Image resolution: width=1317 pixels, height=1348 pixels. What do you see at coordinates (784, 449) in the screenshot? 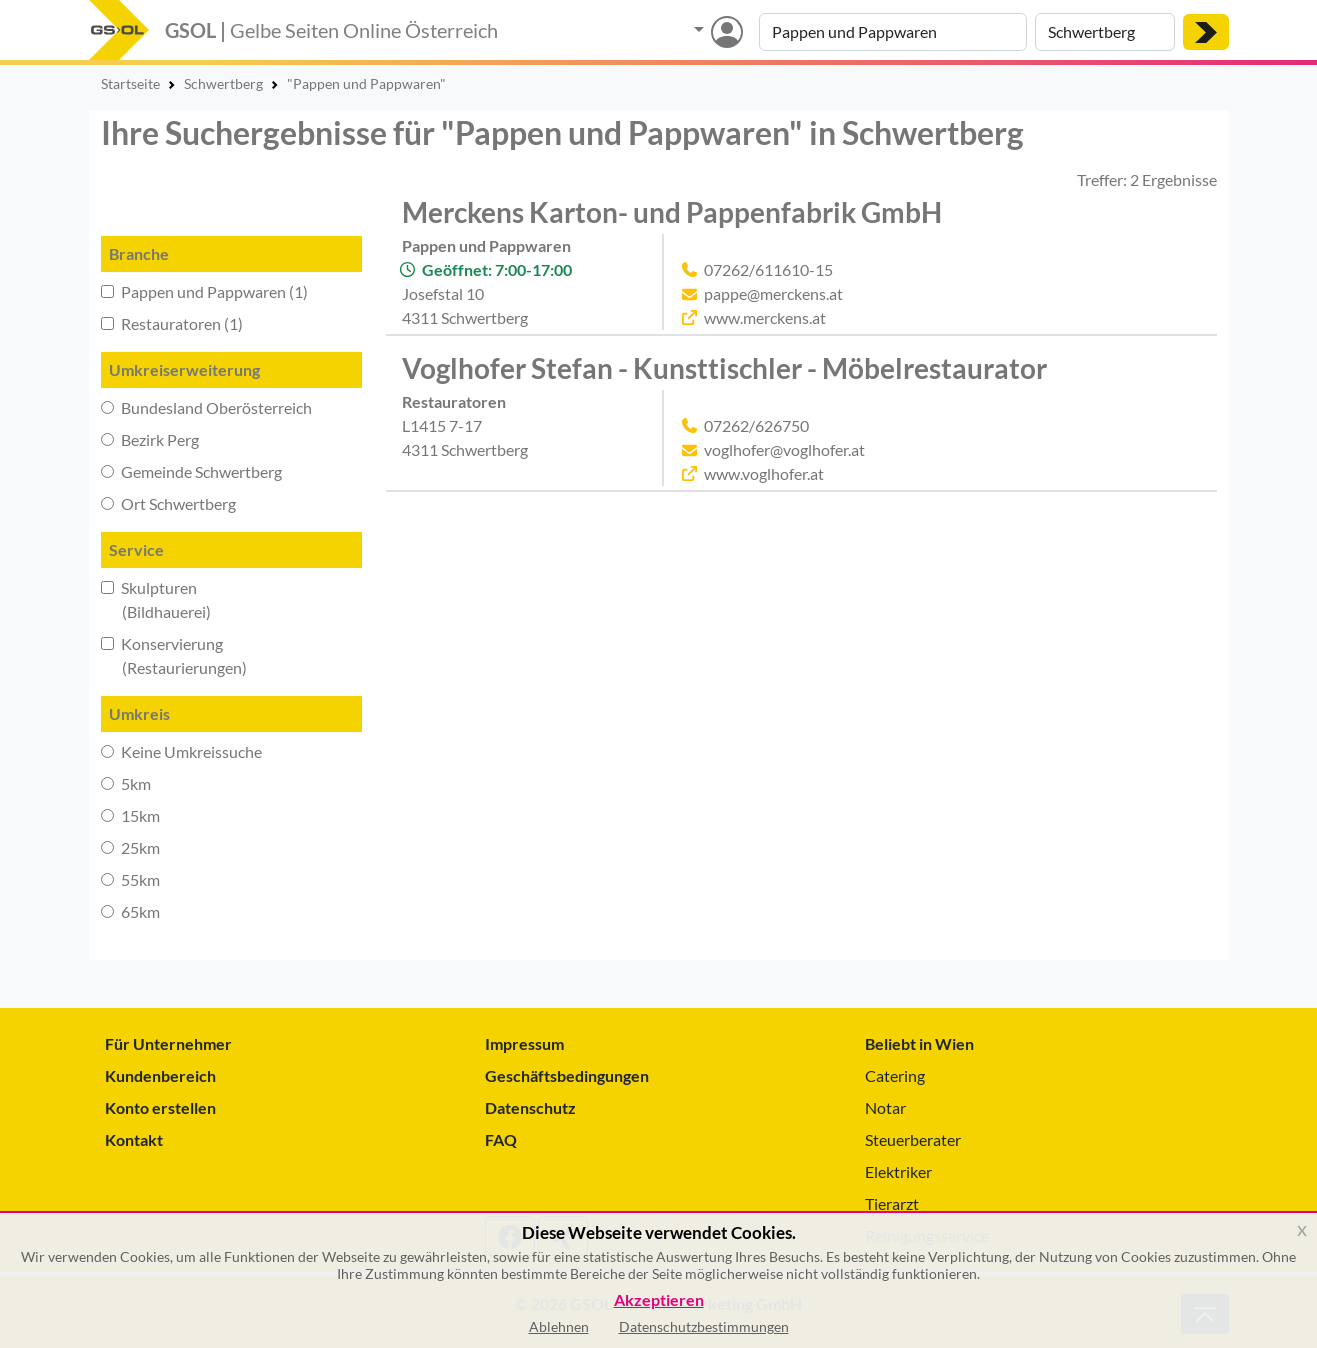
I see `voglhofer@voglhofer.at` at bounding box center [784, 449].